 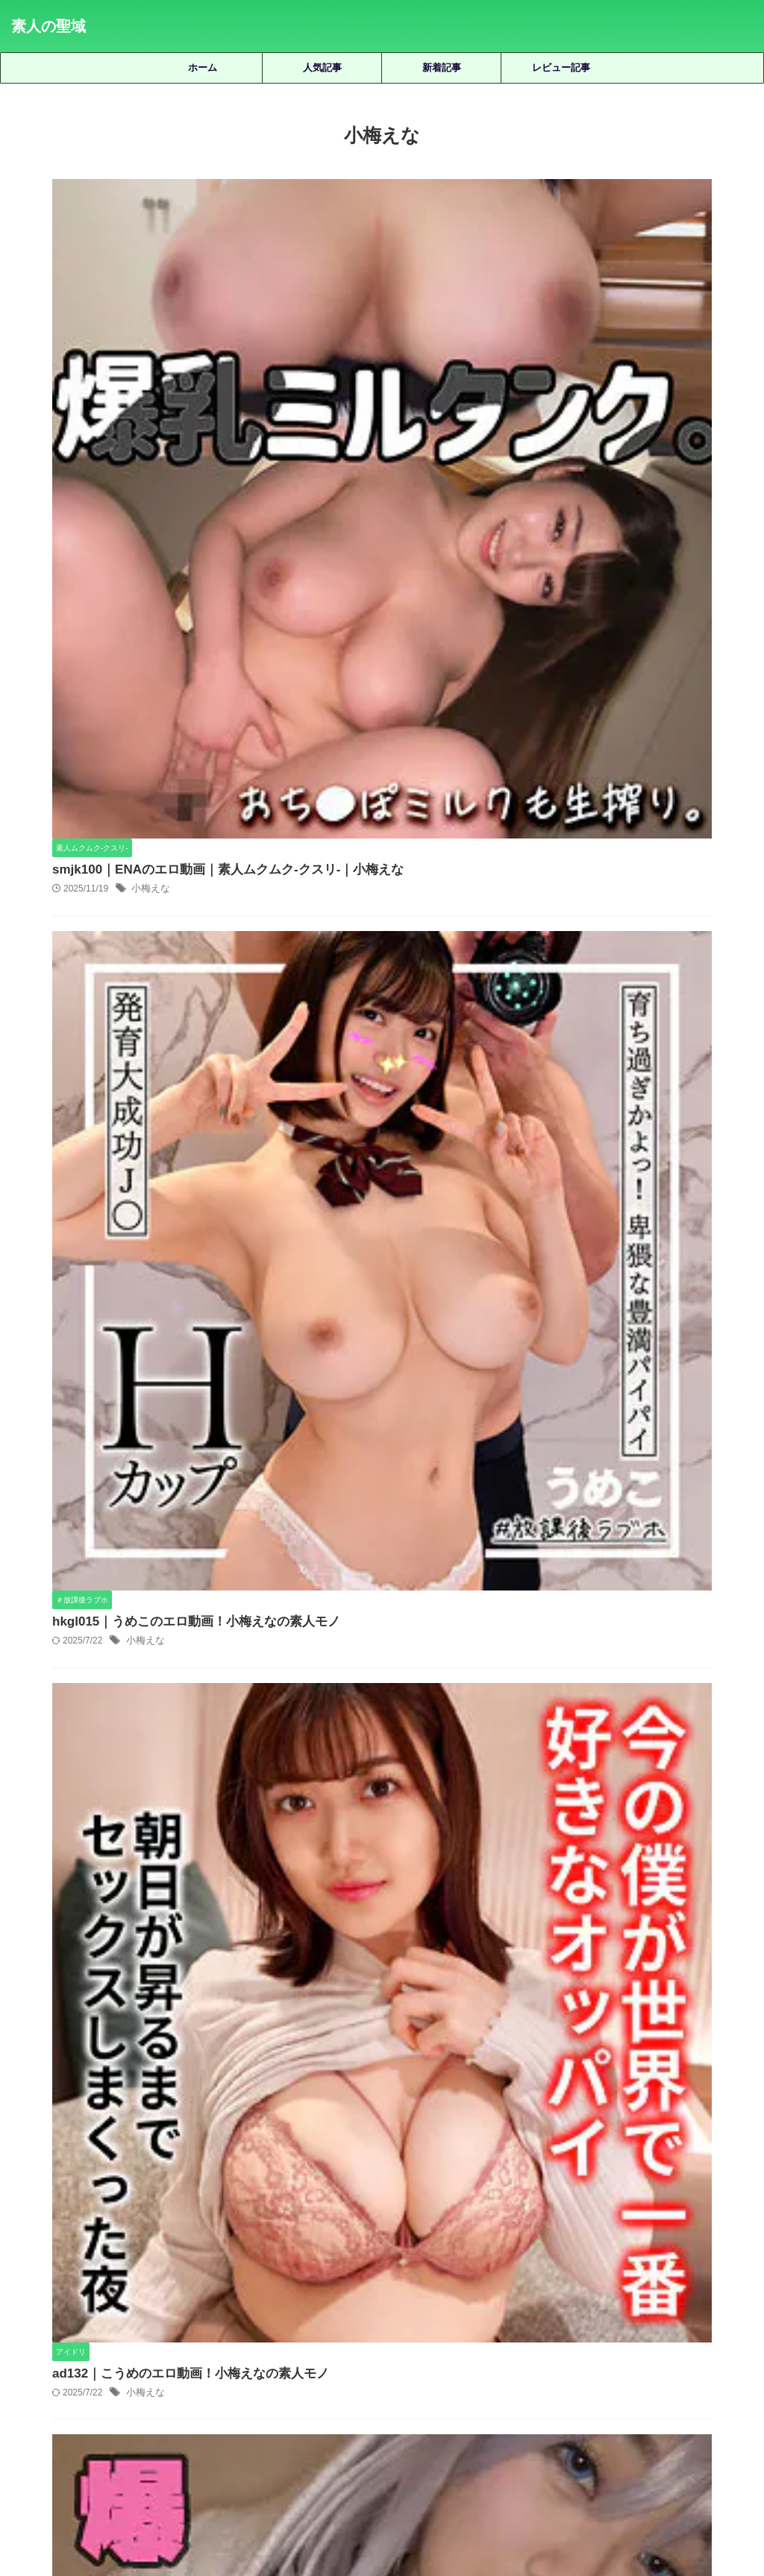 I want to click on 北岡果林 [北岡果林 (46個の項目)], so click(x=258, y=2325).